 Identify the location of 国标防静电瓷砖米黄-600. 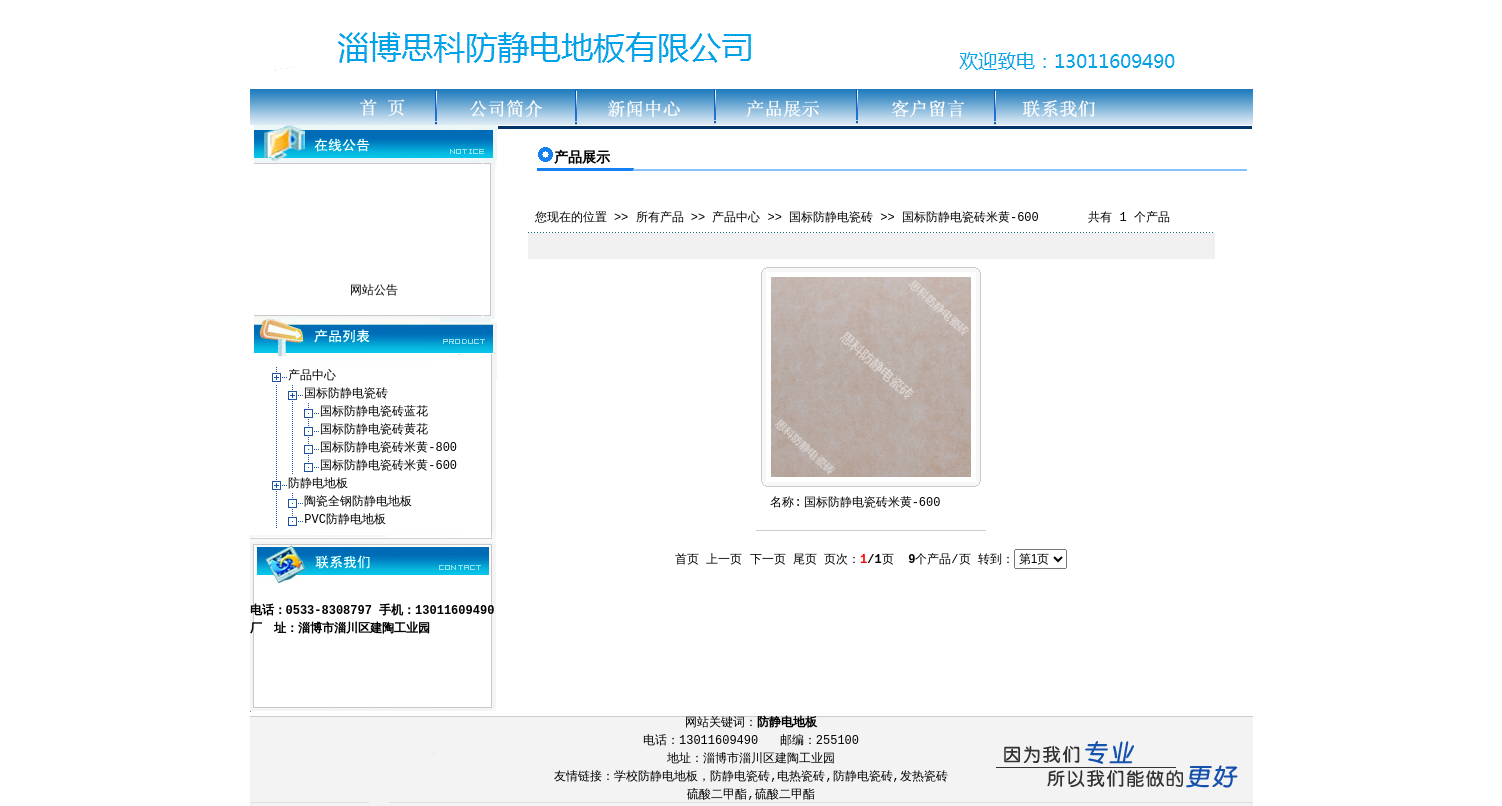
(388, 466).